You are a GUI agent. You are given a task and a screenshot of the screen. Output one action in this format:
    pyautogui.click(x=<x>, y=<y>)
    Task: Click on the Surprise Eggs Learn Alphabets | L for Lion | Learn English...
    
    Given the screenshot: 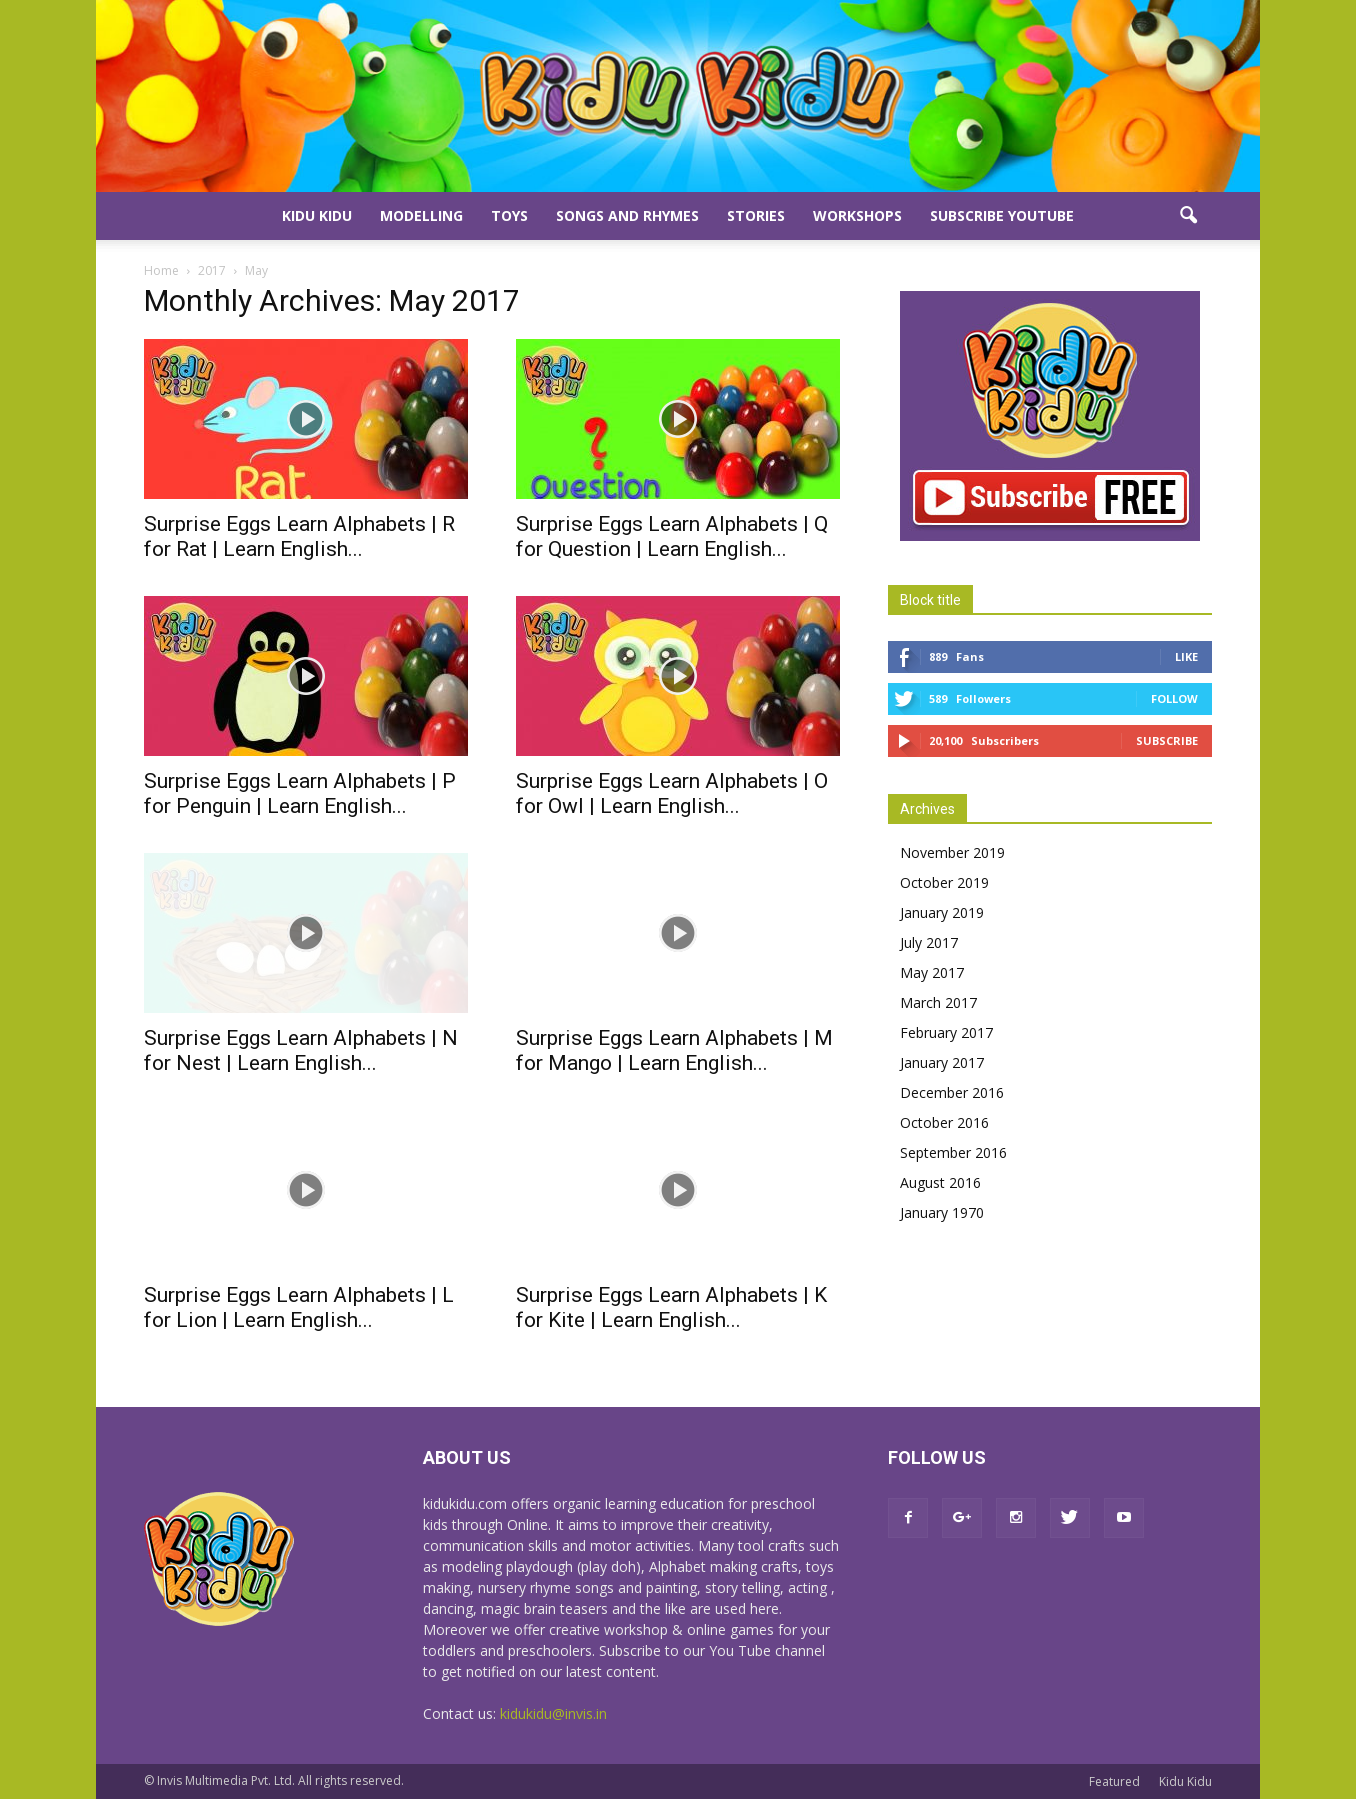 What is the action you would take?
    pyautogui.click(x=299, y=1307)
    